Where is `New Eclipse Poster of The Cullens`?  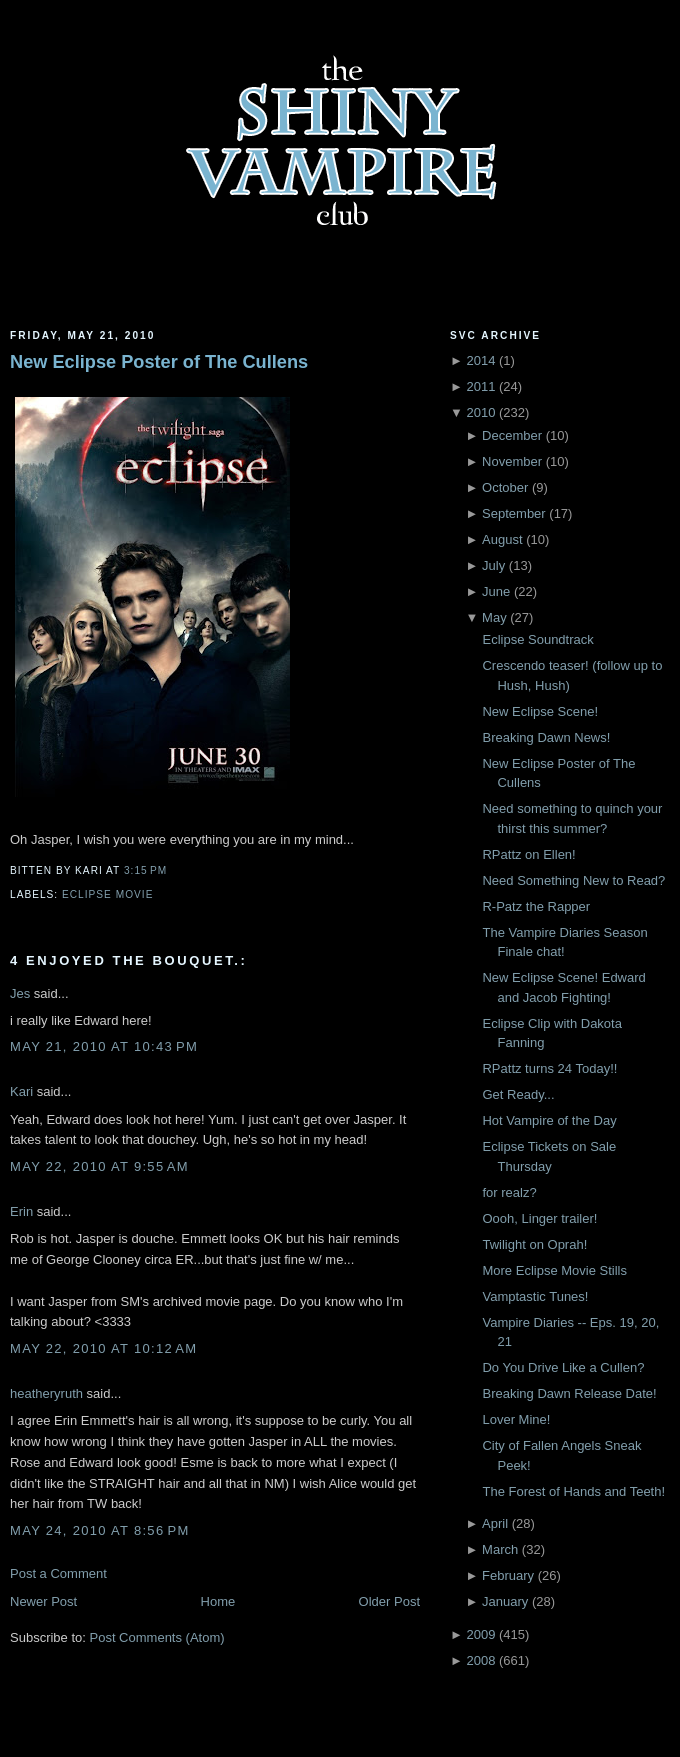 New Eclipse Poster of The Cullens is located at coordinates (159, 362).